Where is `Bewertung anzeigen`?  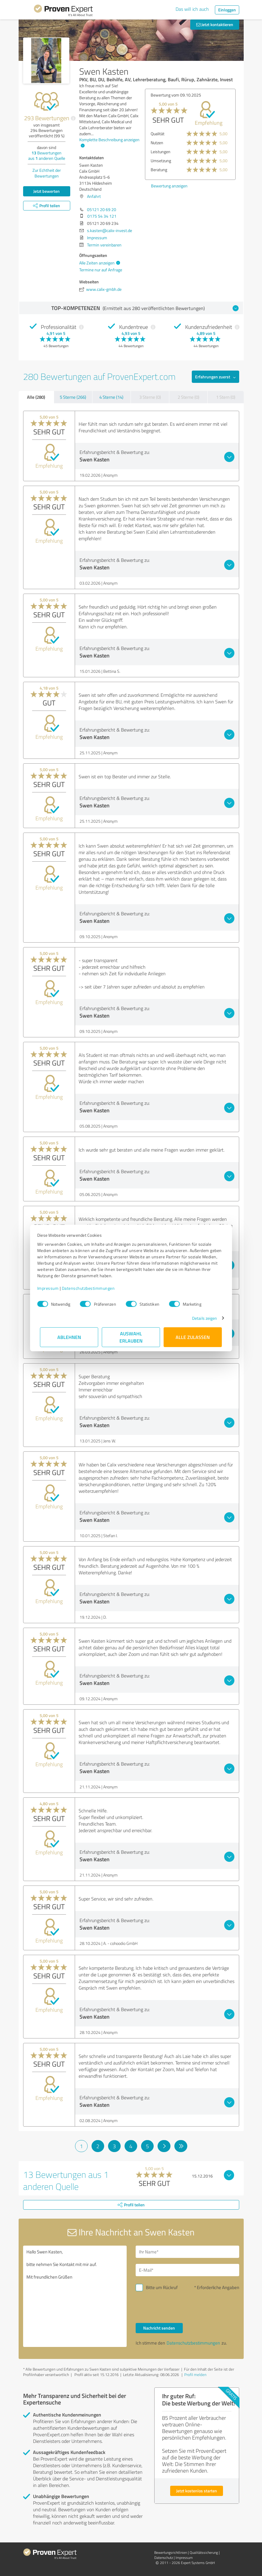
Bewertung anzeigen is located at coordinates (155, 186).